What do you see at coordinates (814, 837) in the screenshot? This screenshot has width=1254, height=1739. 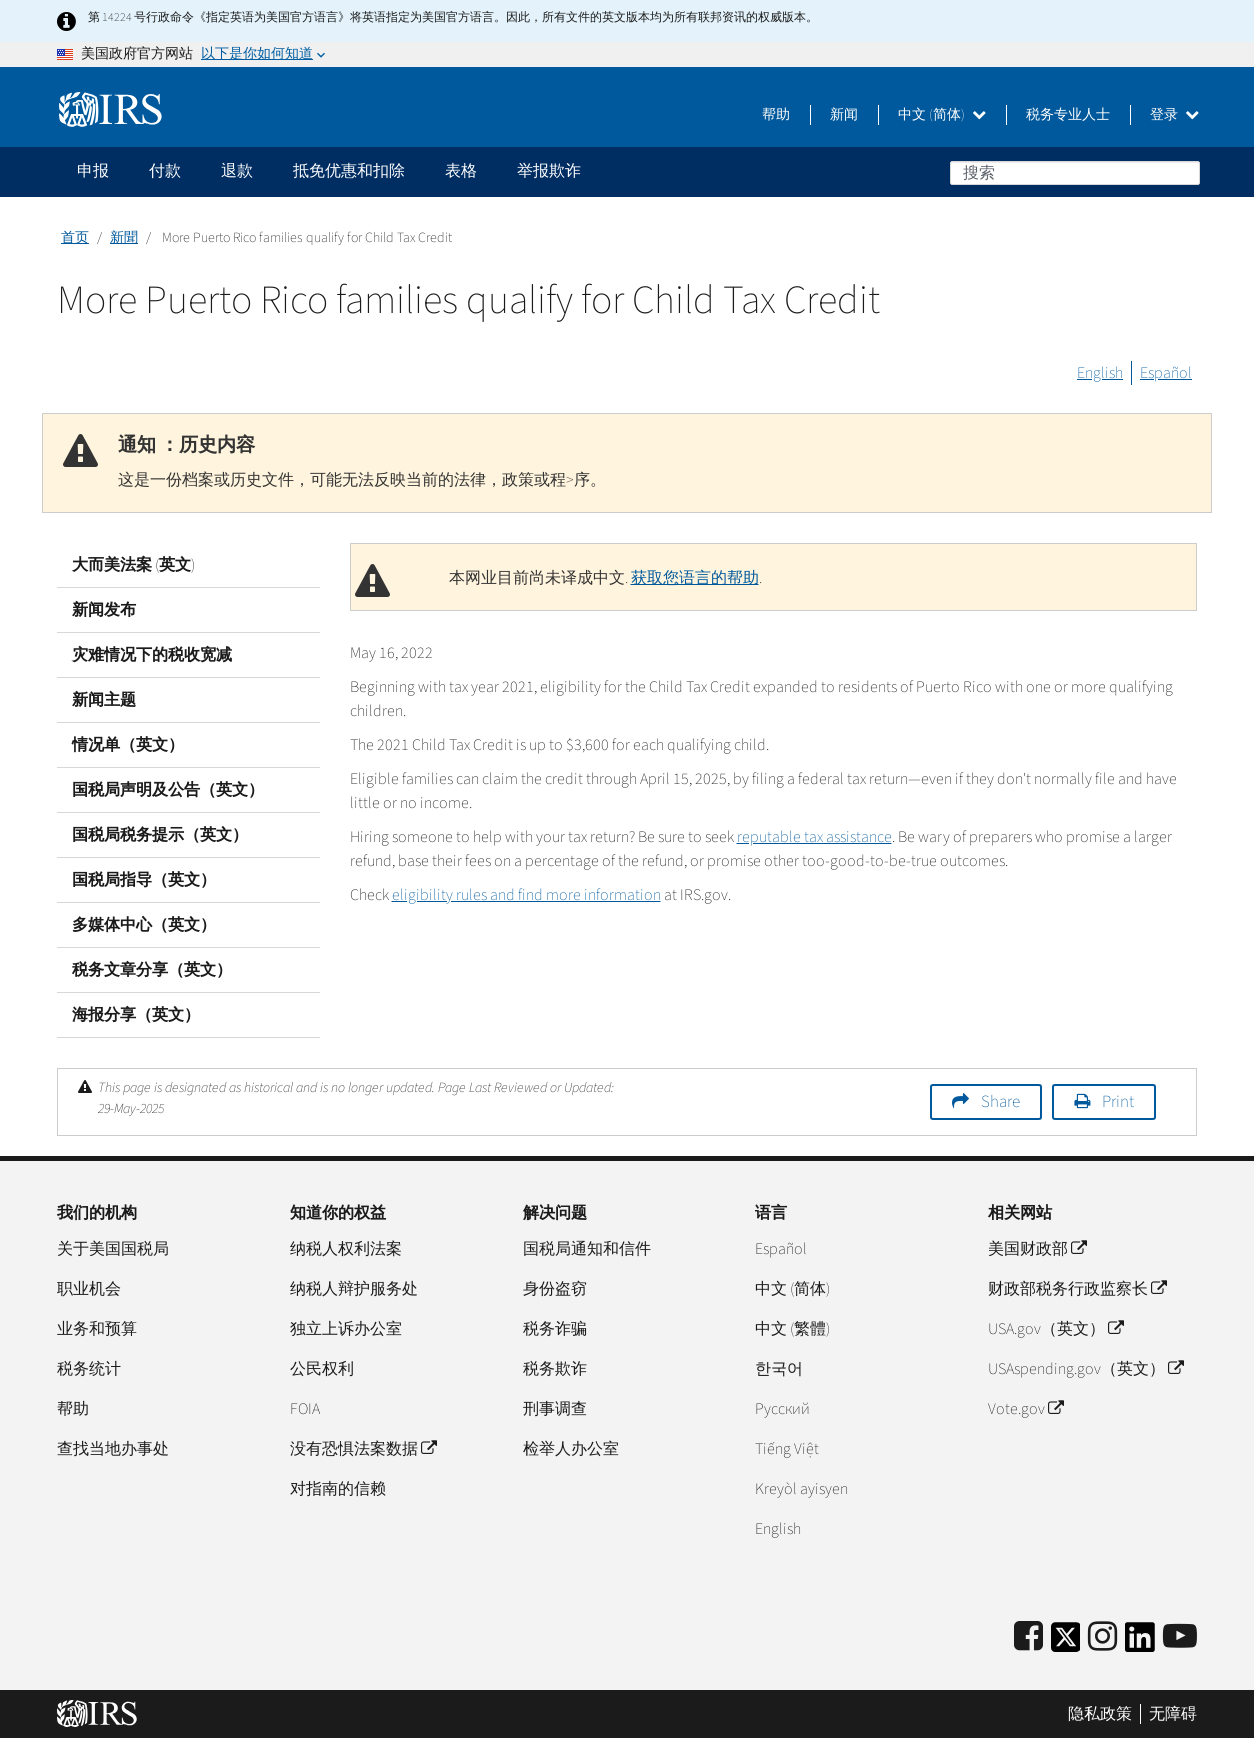 I see `reputable tax assistance` at bounding box center [814, 837].